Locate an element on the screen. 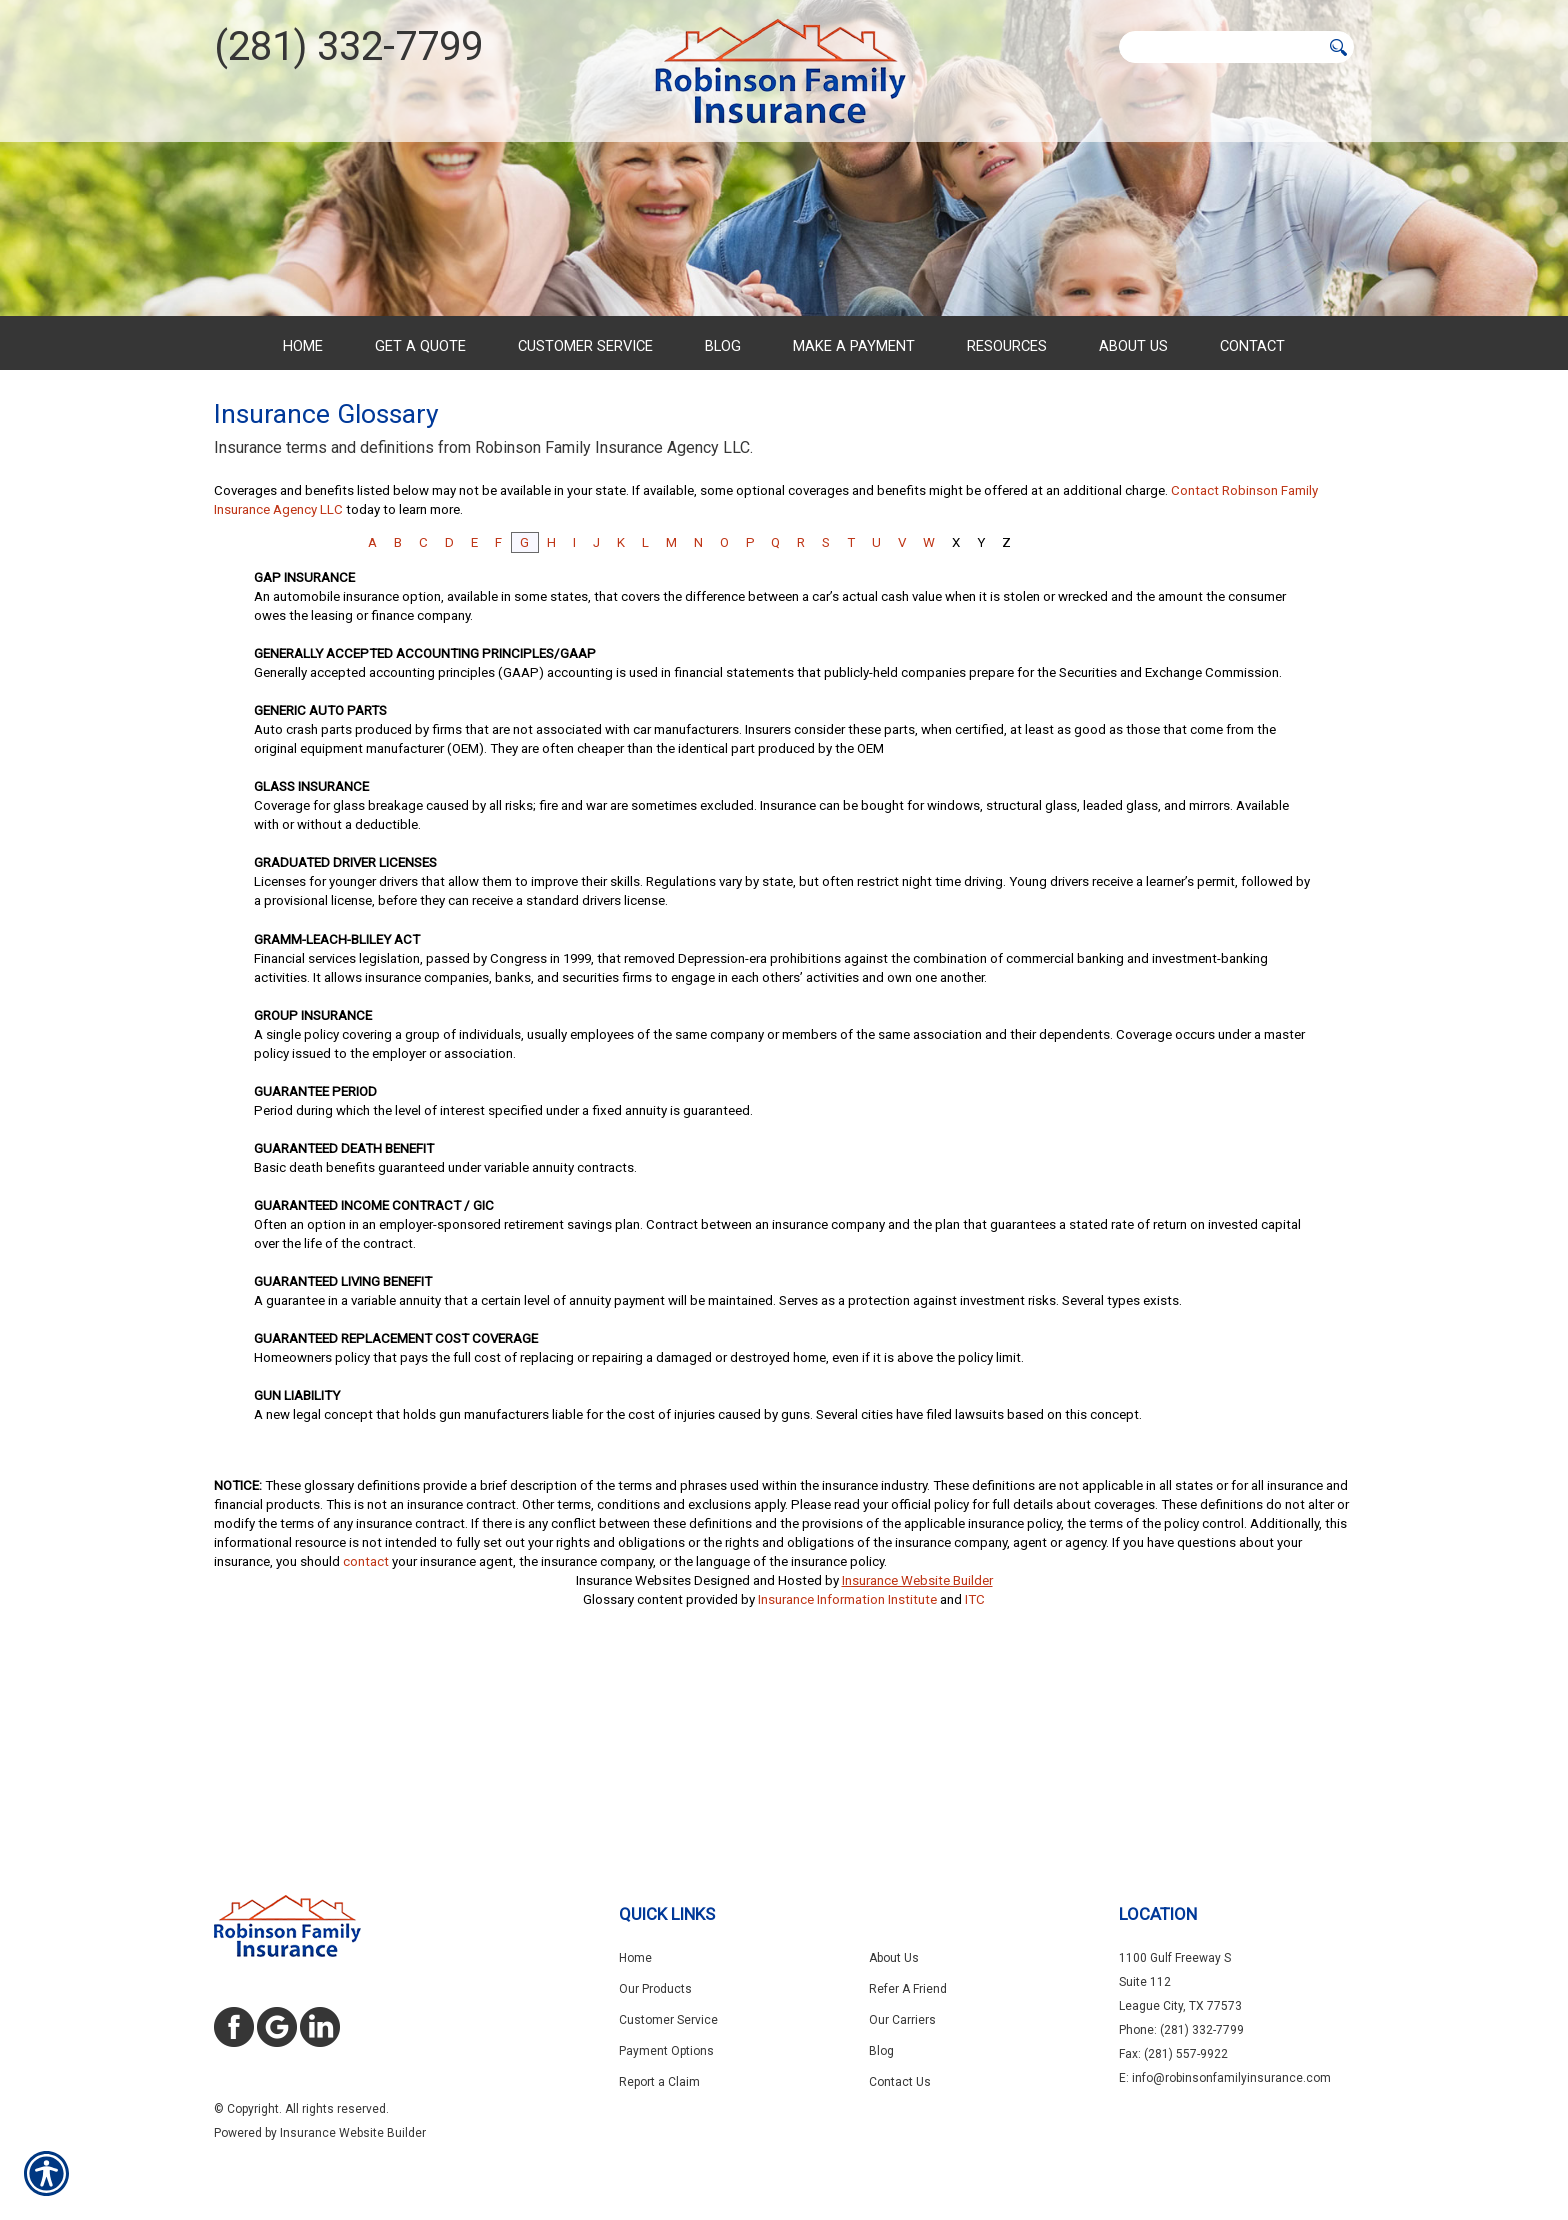  (281) 332-7799 is located at coordinates (348, 46).